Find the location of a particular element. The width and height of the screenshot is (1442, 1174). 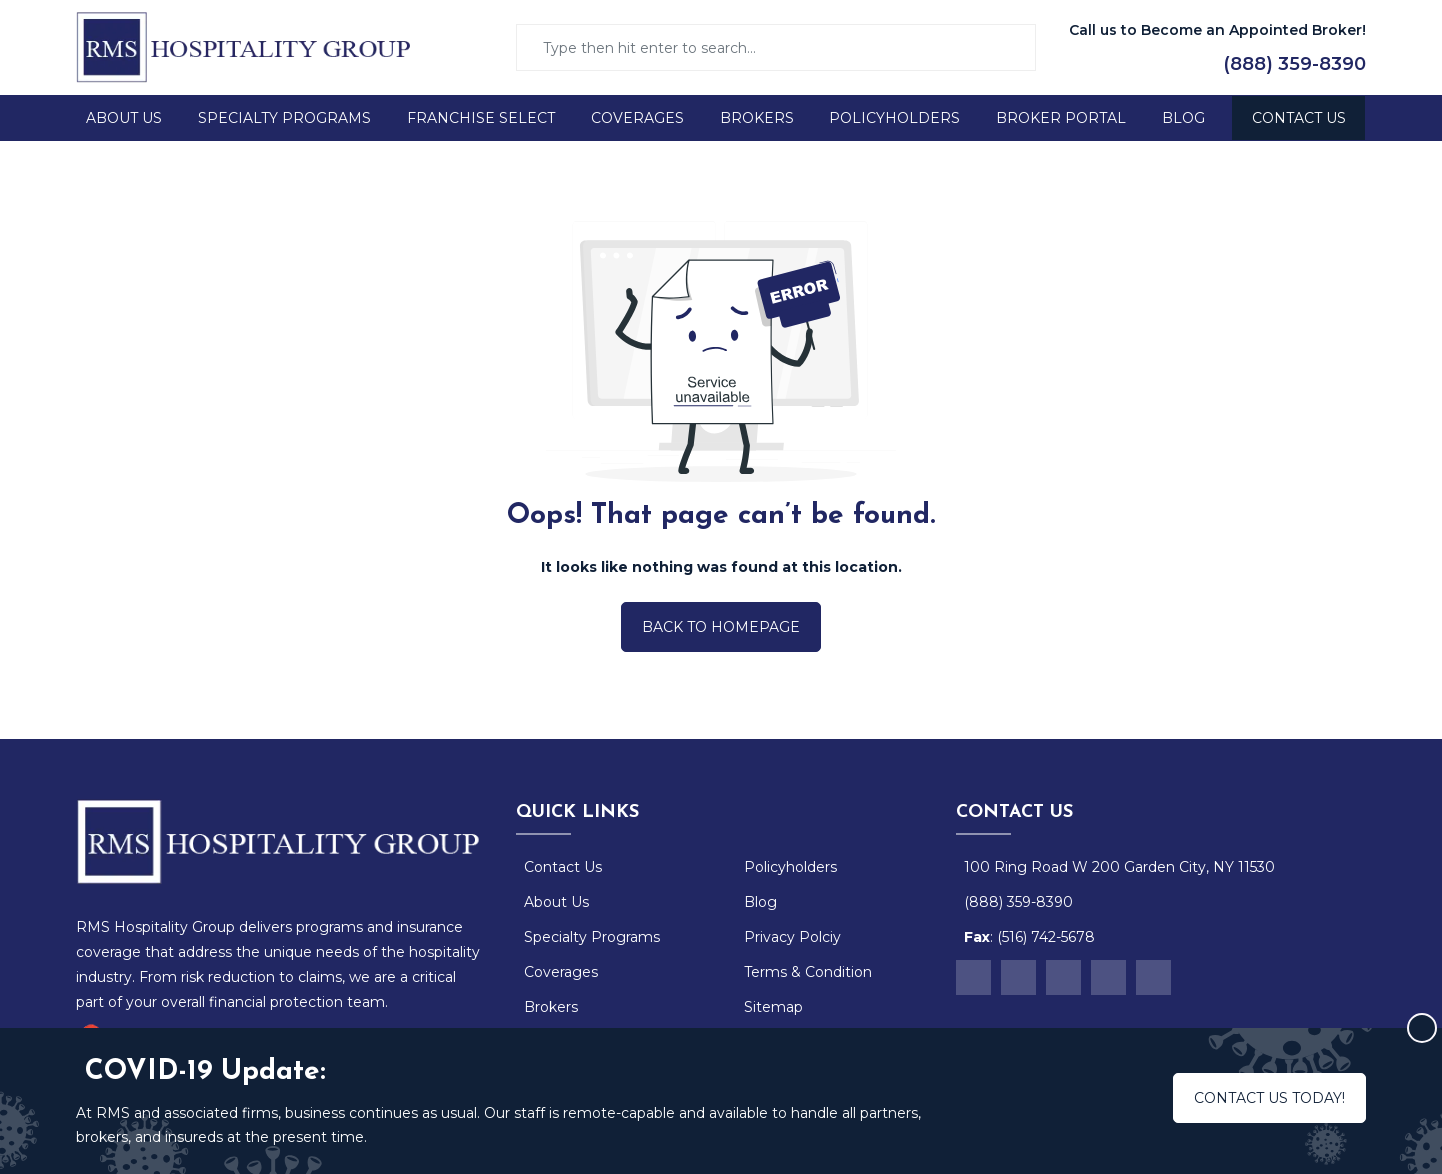

Back to Homepage is located at coordinates (721, 627).